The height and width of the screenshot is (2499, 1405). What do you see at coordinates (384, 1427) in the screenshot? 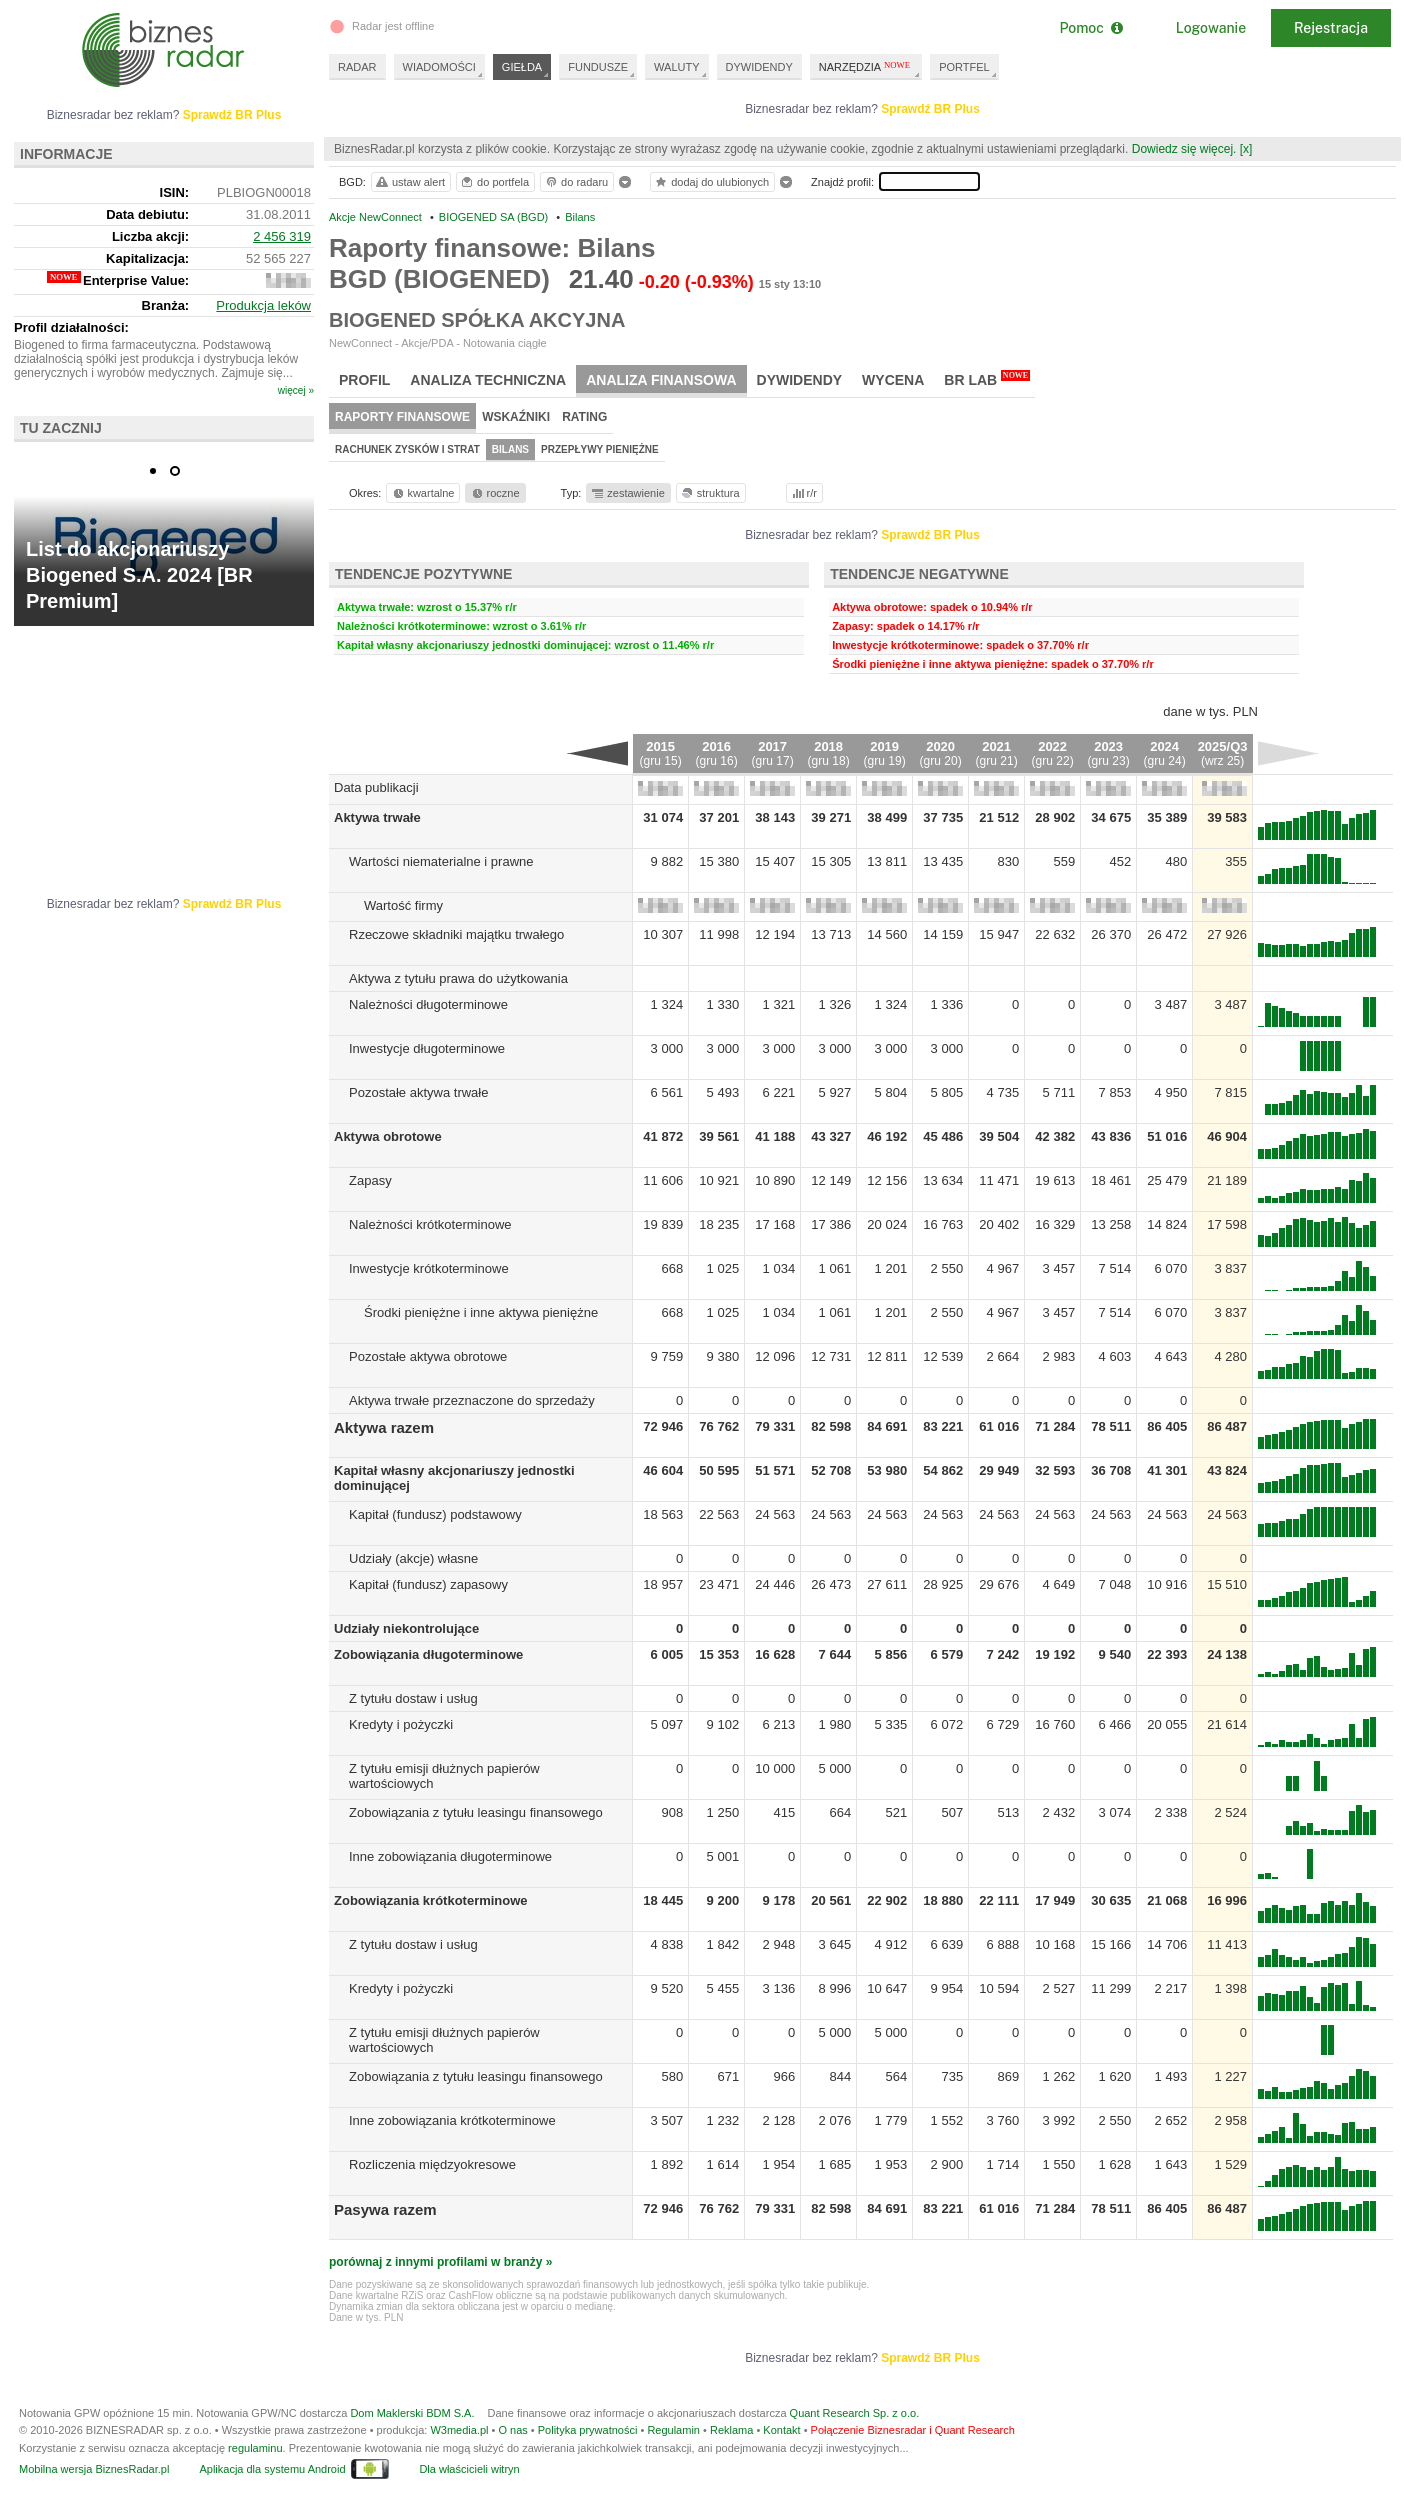
I see `Aktywa razem` at bounding box center [384, 1427].